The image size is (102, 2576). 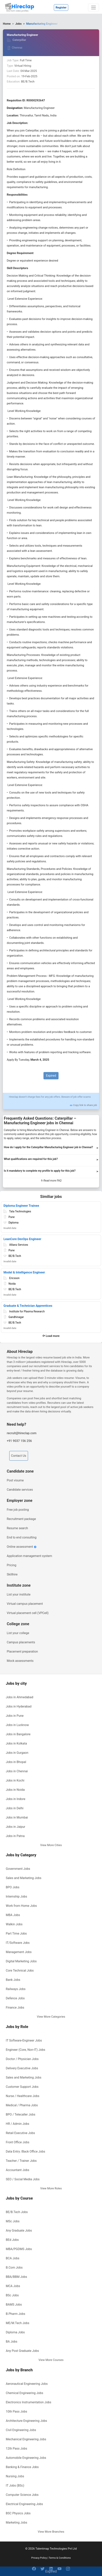 I want to click on Jobs in Patna, so click(x=15, y=1836).